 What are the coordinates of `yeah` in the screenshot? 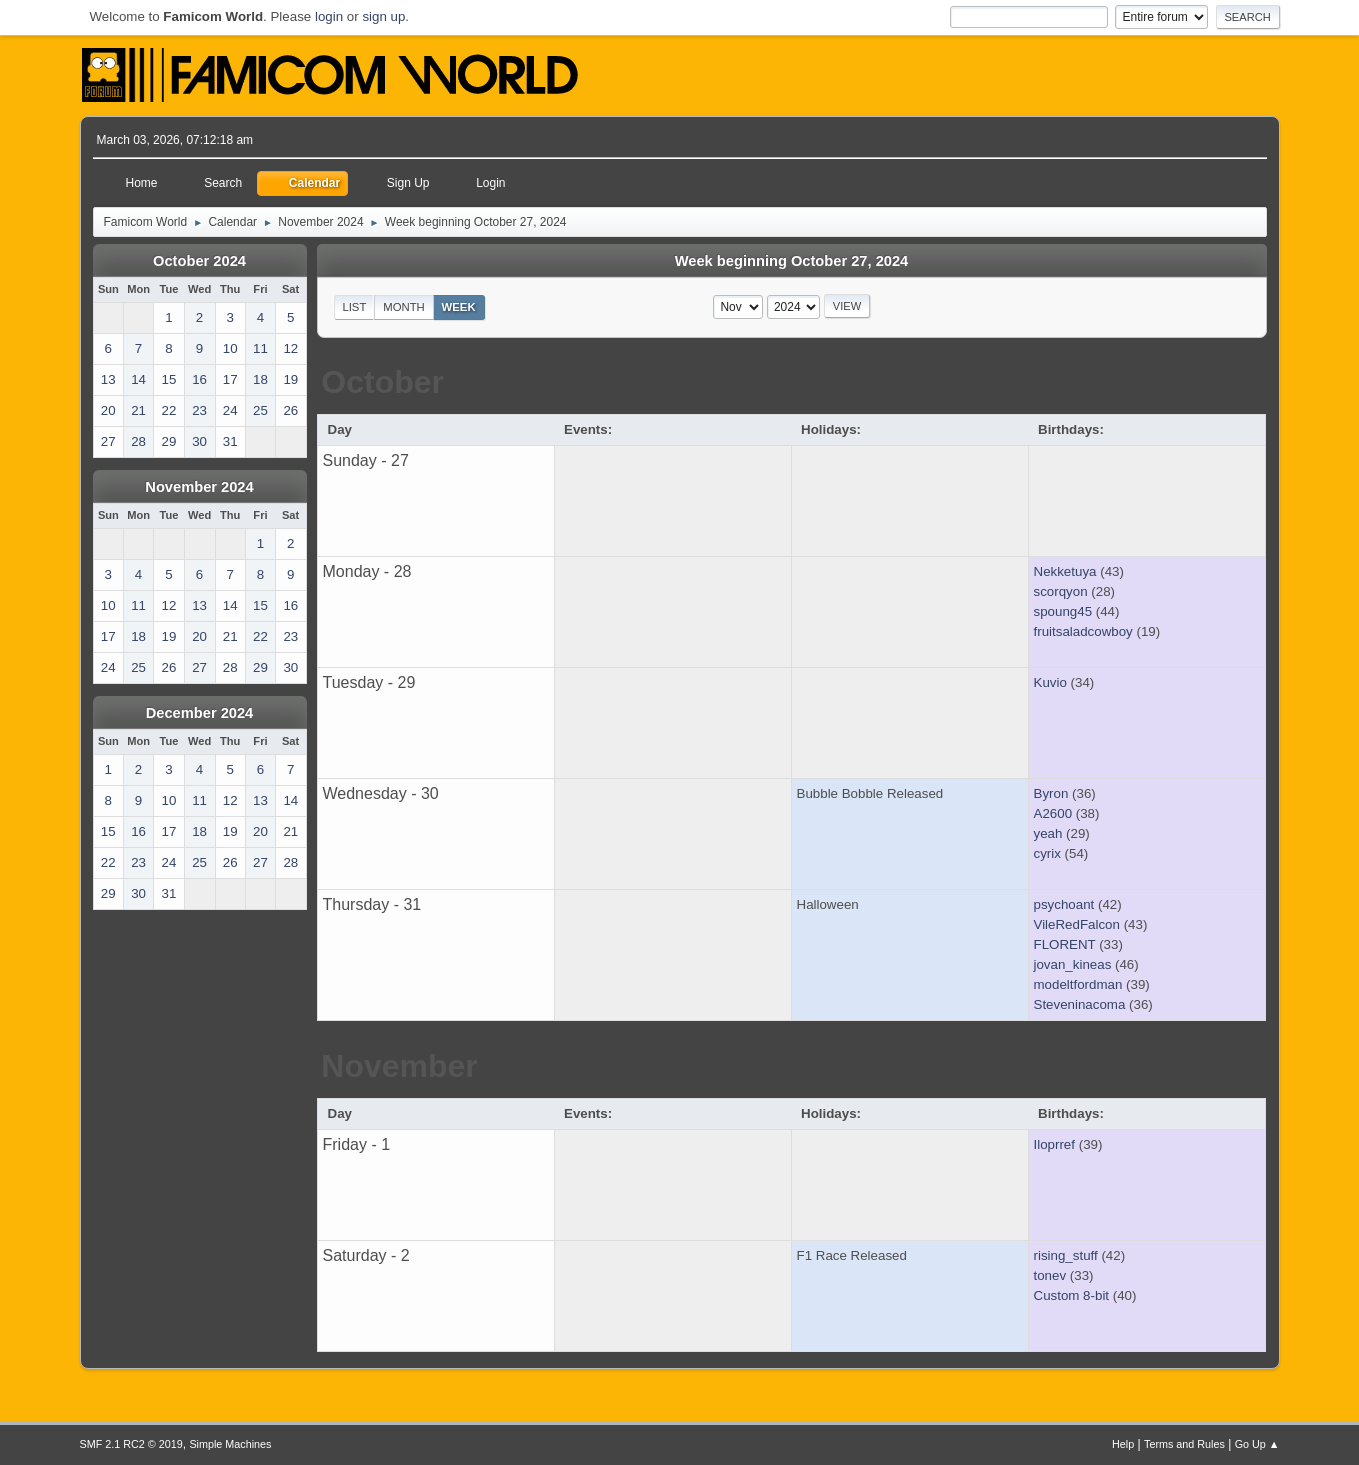 It's located at (1048, 833).